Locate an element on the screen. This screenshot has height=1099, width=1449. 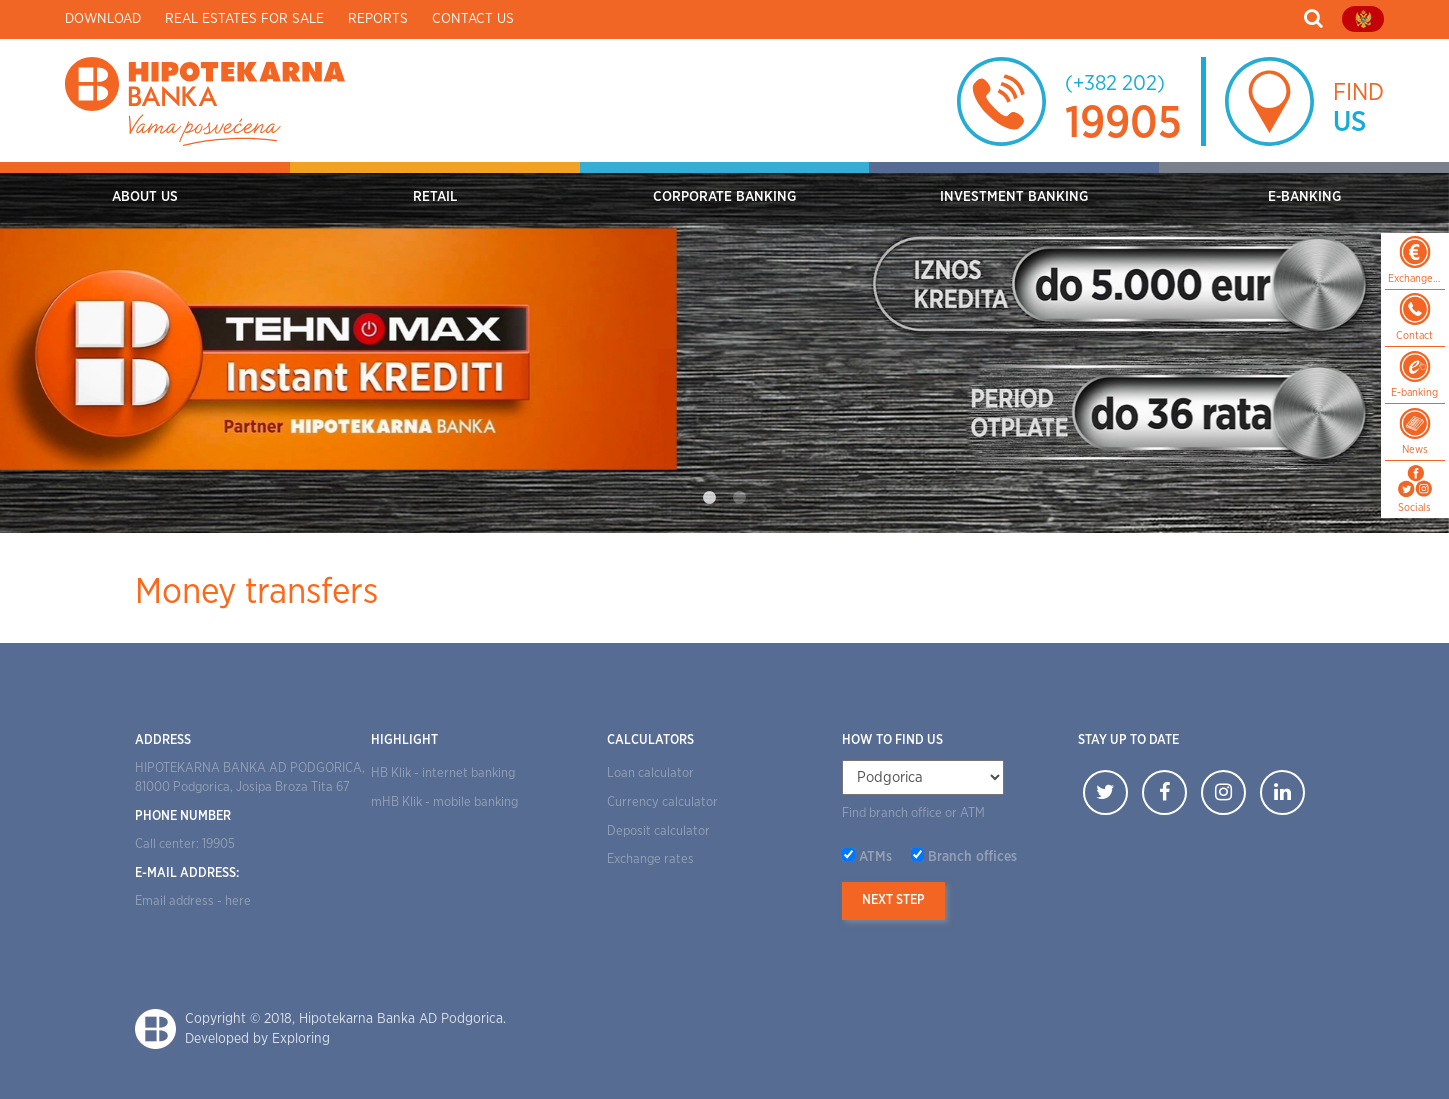
Loan calculator is located at coordinates (650, 773).